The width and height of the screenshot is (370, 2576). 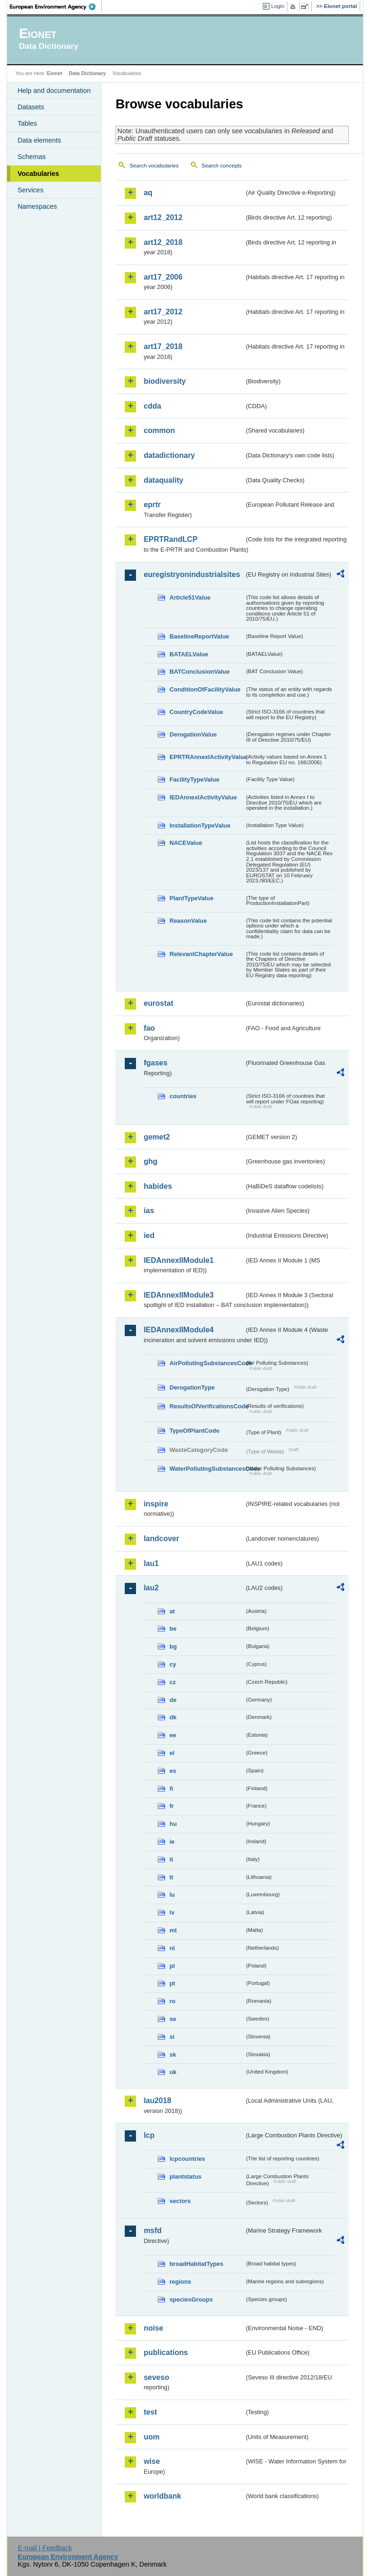 What do you see at coordinates (54, 73) in the screenshot?
I see `Eionet` at bounding box center [54, 73].